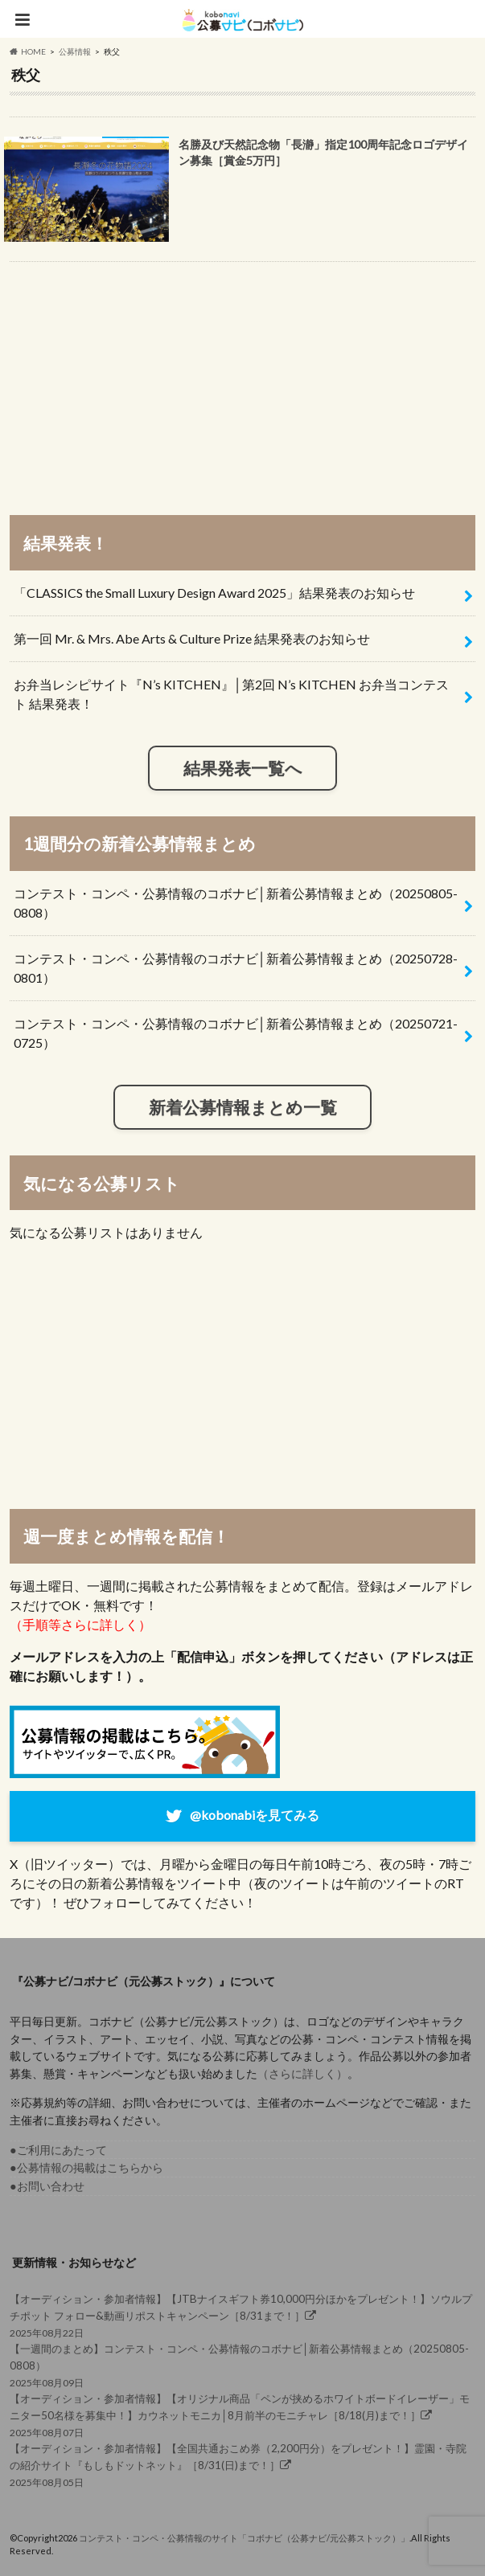 The width and height of the screenshot is (485, 2576). I want to click on 新着公募情報まとめ一覧, so click(243, 1107).